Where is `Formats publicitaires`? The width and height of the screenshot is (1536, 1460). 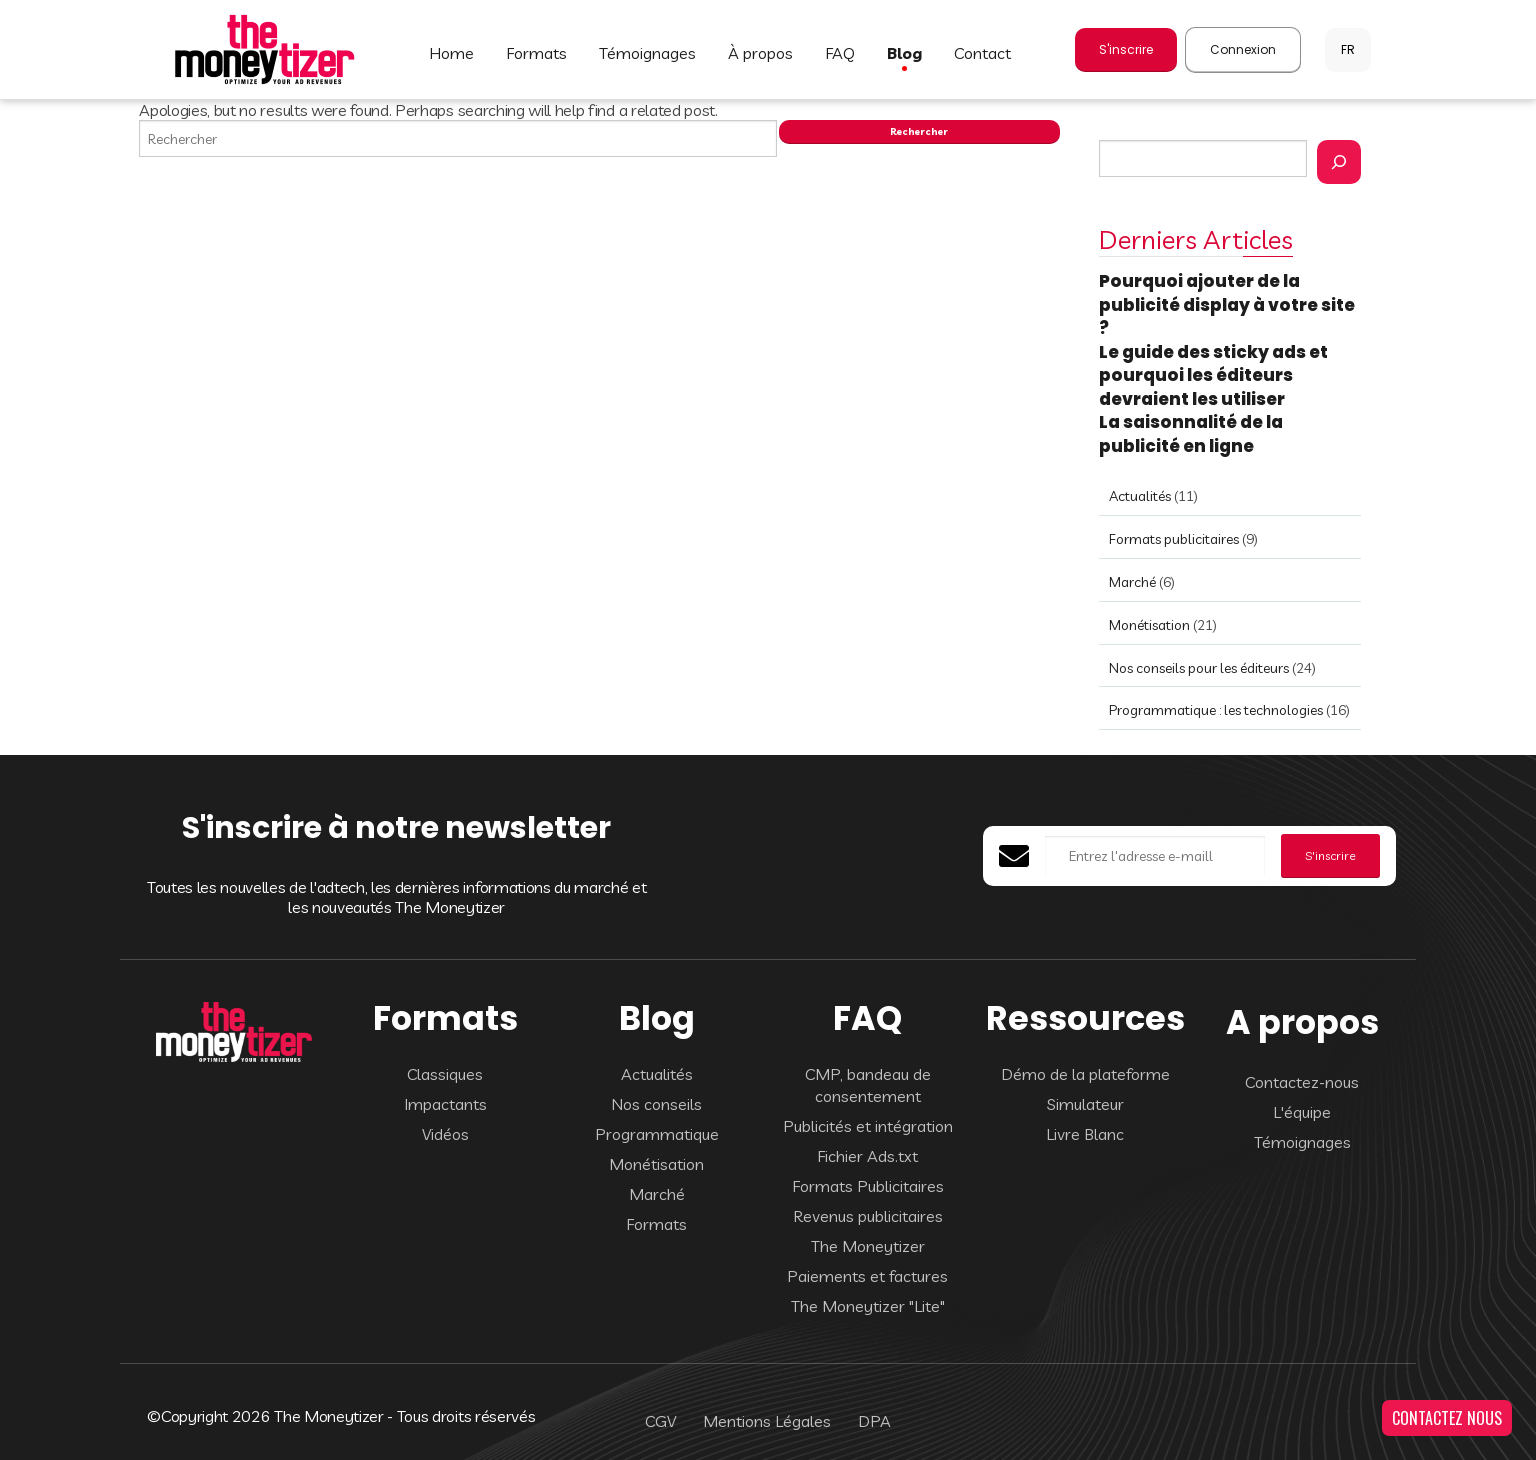
Formats publicitaires is located at coordinates (1174, 539).